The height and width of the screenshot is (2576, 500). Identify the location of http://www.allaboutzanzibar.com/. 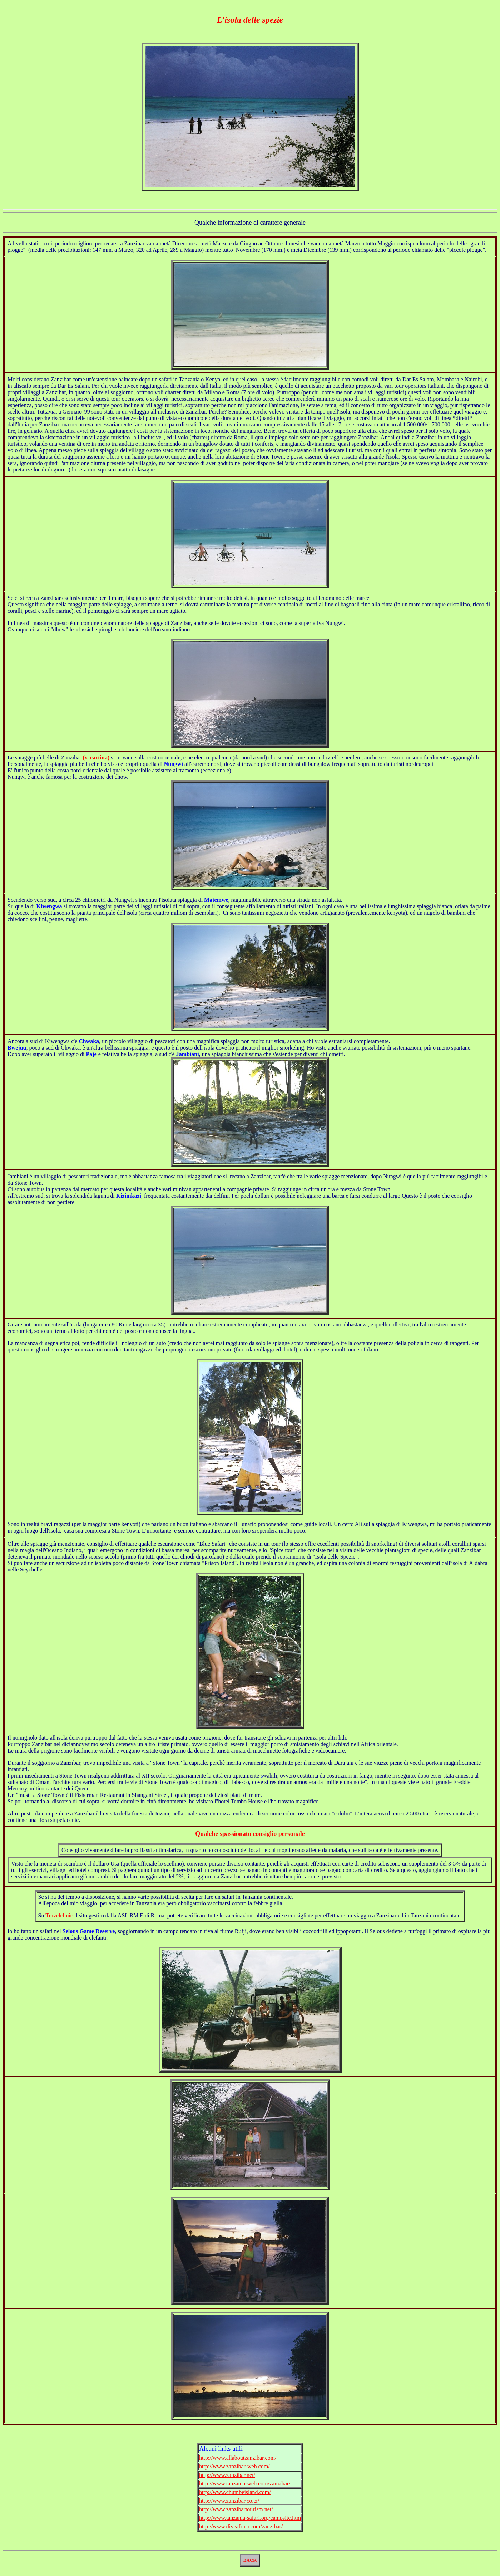
(238, 2458).